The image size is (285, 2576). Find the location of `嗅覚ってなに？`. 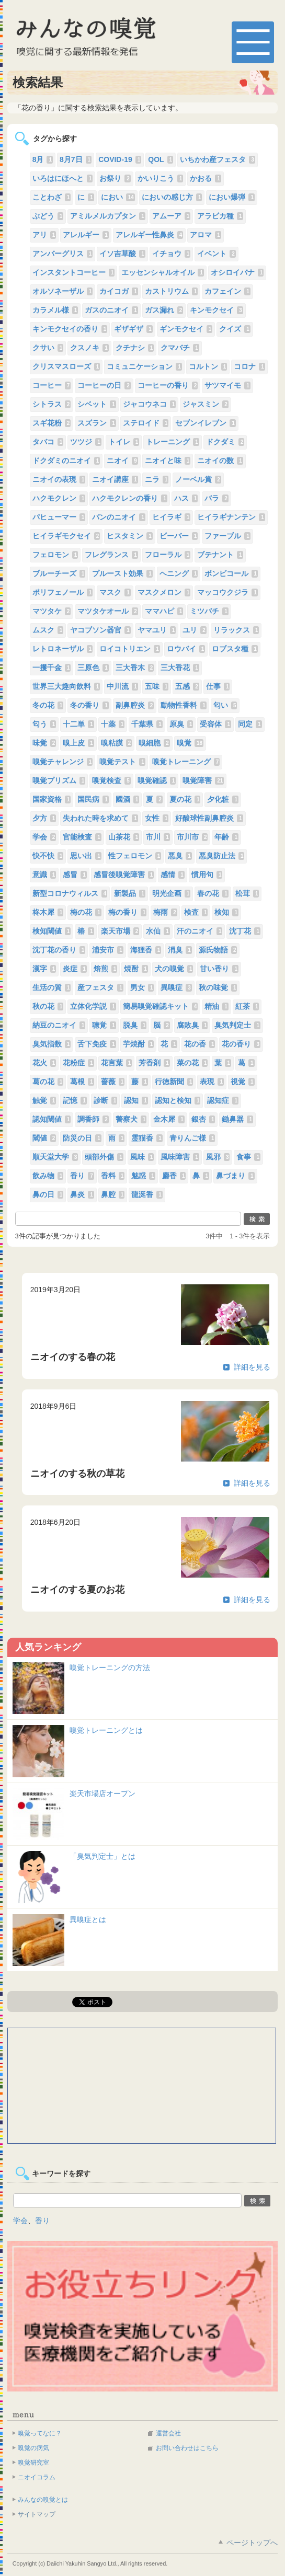

嗅覚ってなに？ is located at coordinates (40, 2433).